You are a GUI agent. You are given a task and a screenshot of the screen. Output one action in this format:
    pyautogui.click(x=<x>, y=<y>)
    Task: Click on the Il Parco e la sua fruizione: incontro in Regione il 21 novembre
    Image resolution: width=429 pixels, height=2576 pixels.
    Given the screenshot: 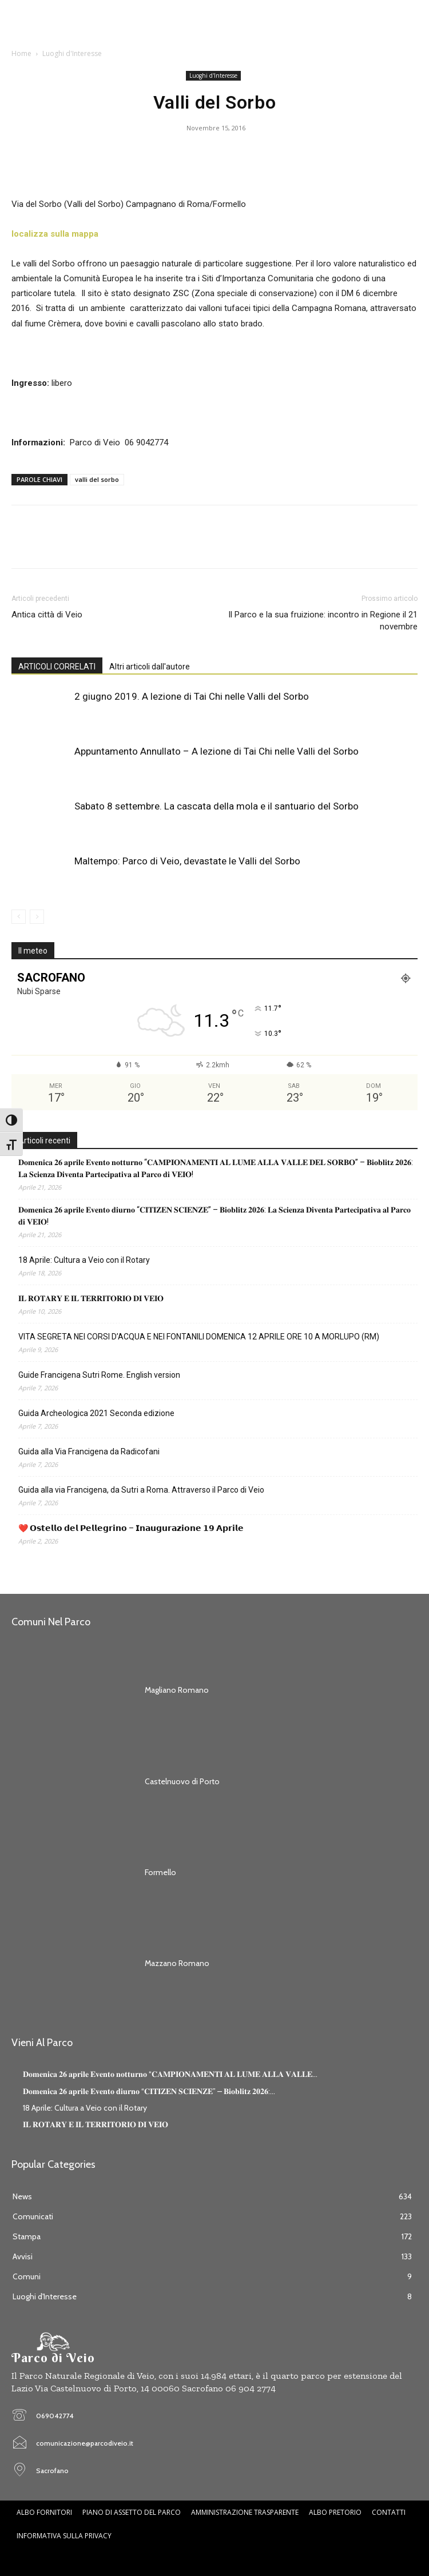 What is the action you would take?
    pyautogui.click(x=323, y=620)
    